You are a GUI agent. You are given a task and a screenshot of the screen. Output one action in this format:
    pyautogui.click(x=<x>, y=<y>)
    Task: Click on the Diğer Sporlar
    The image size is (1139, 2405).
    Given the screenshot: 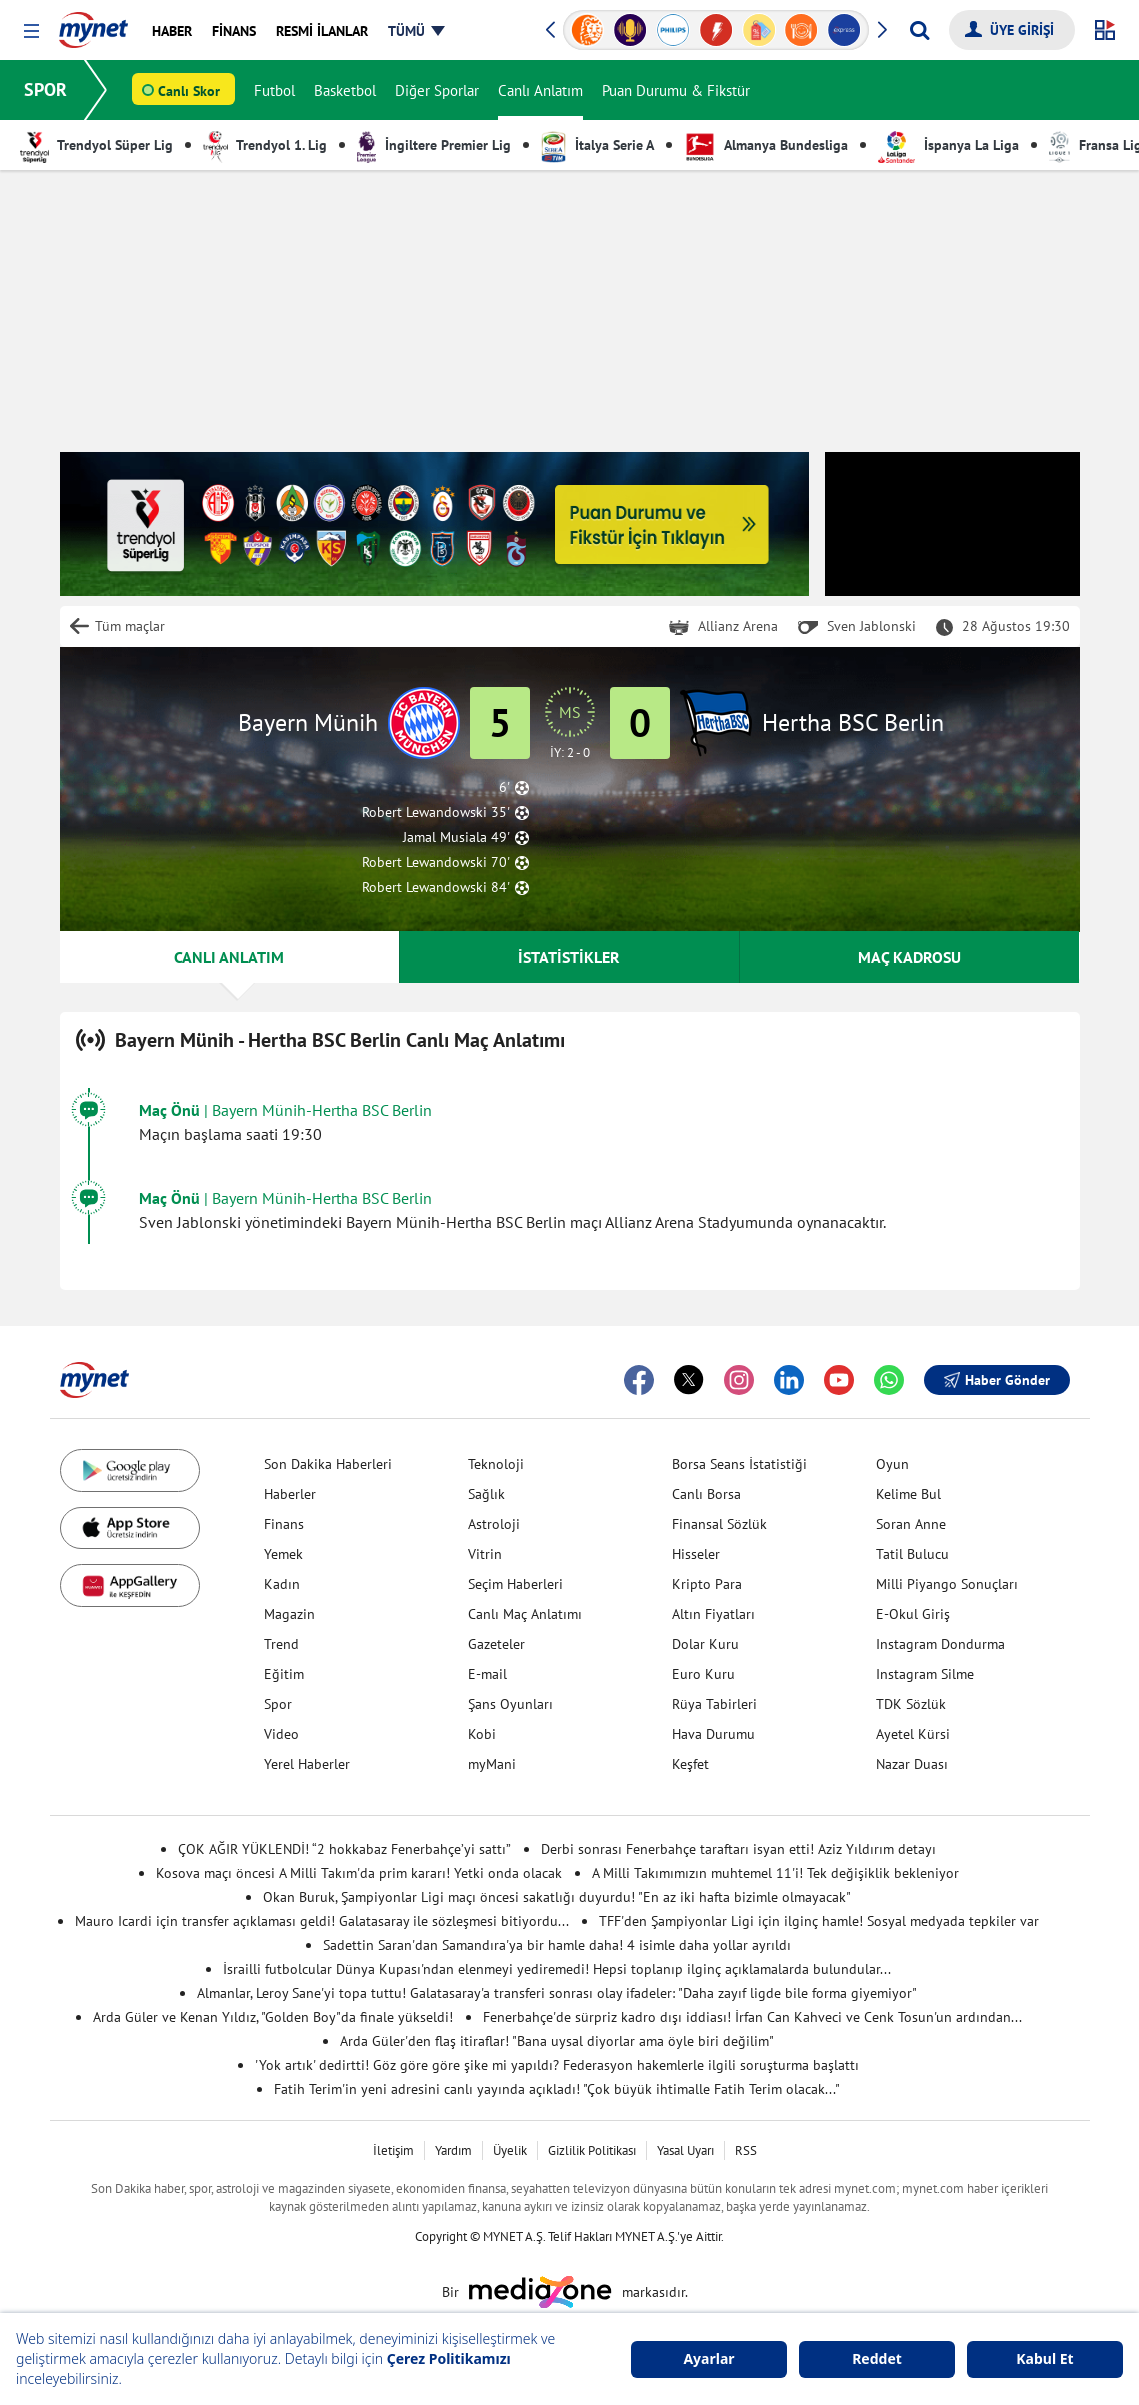 What is the action you would take?
    pyautogui.click(x=437, y=90)
    